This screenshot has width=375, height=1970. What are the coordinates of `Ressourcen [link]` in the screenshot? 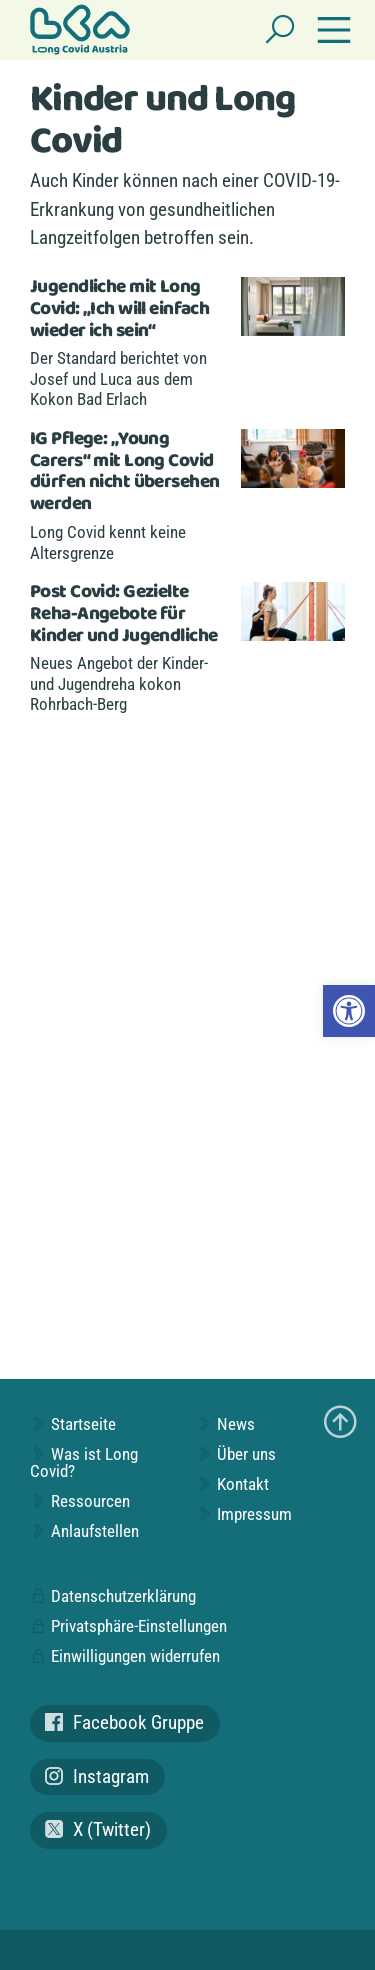 It's located at (80, 1501).